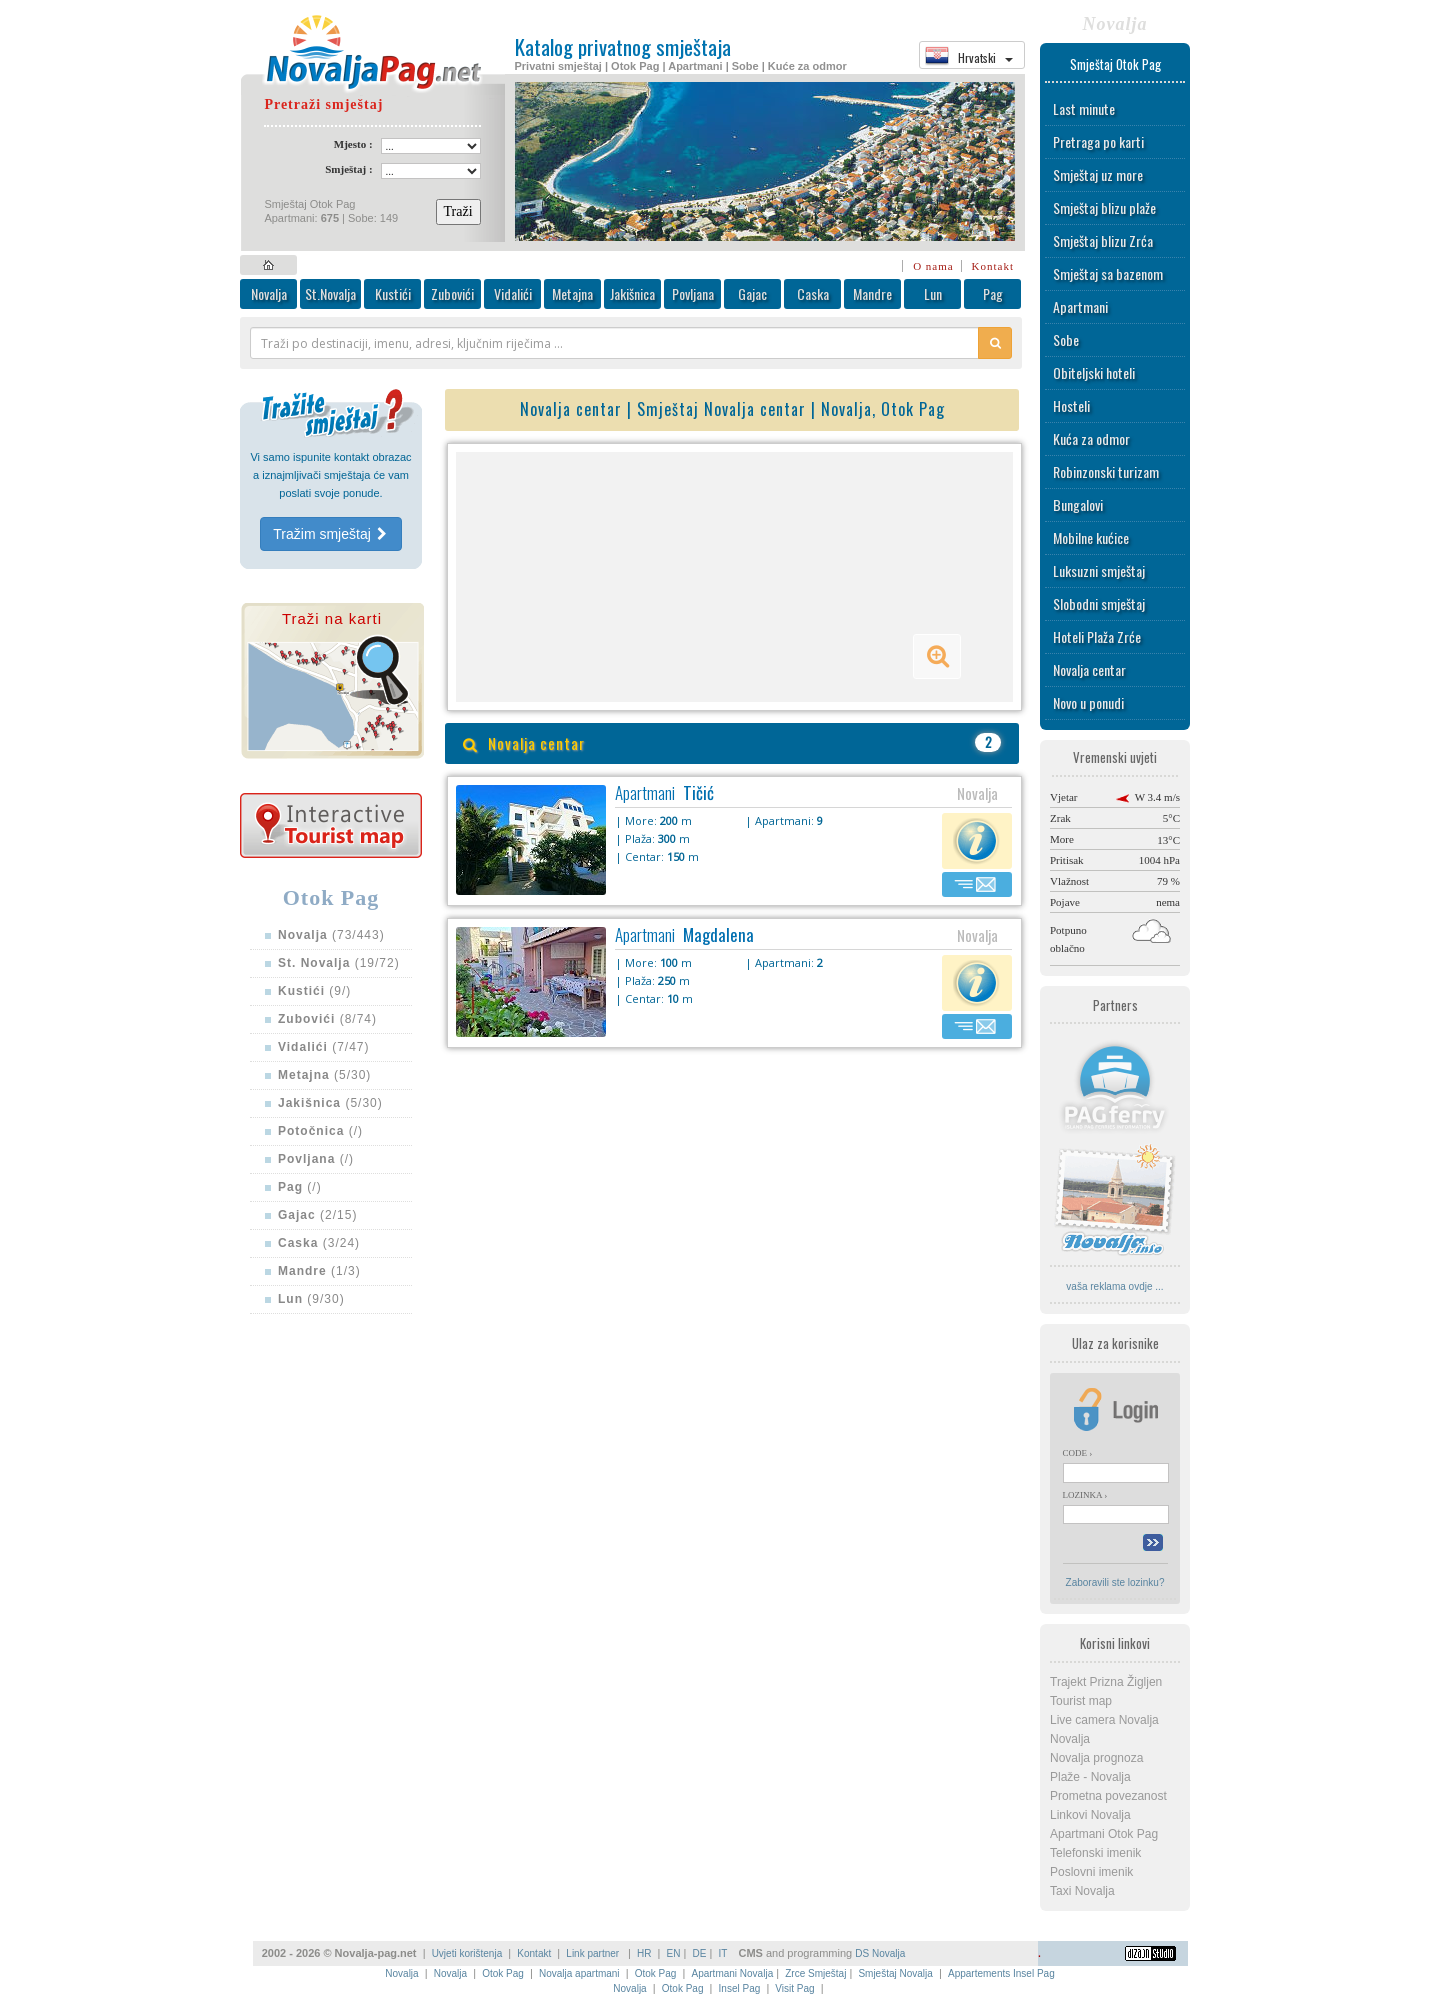  I want to click on (19/72), so click(339, 963).